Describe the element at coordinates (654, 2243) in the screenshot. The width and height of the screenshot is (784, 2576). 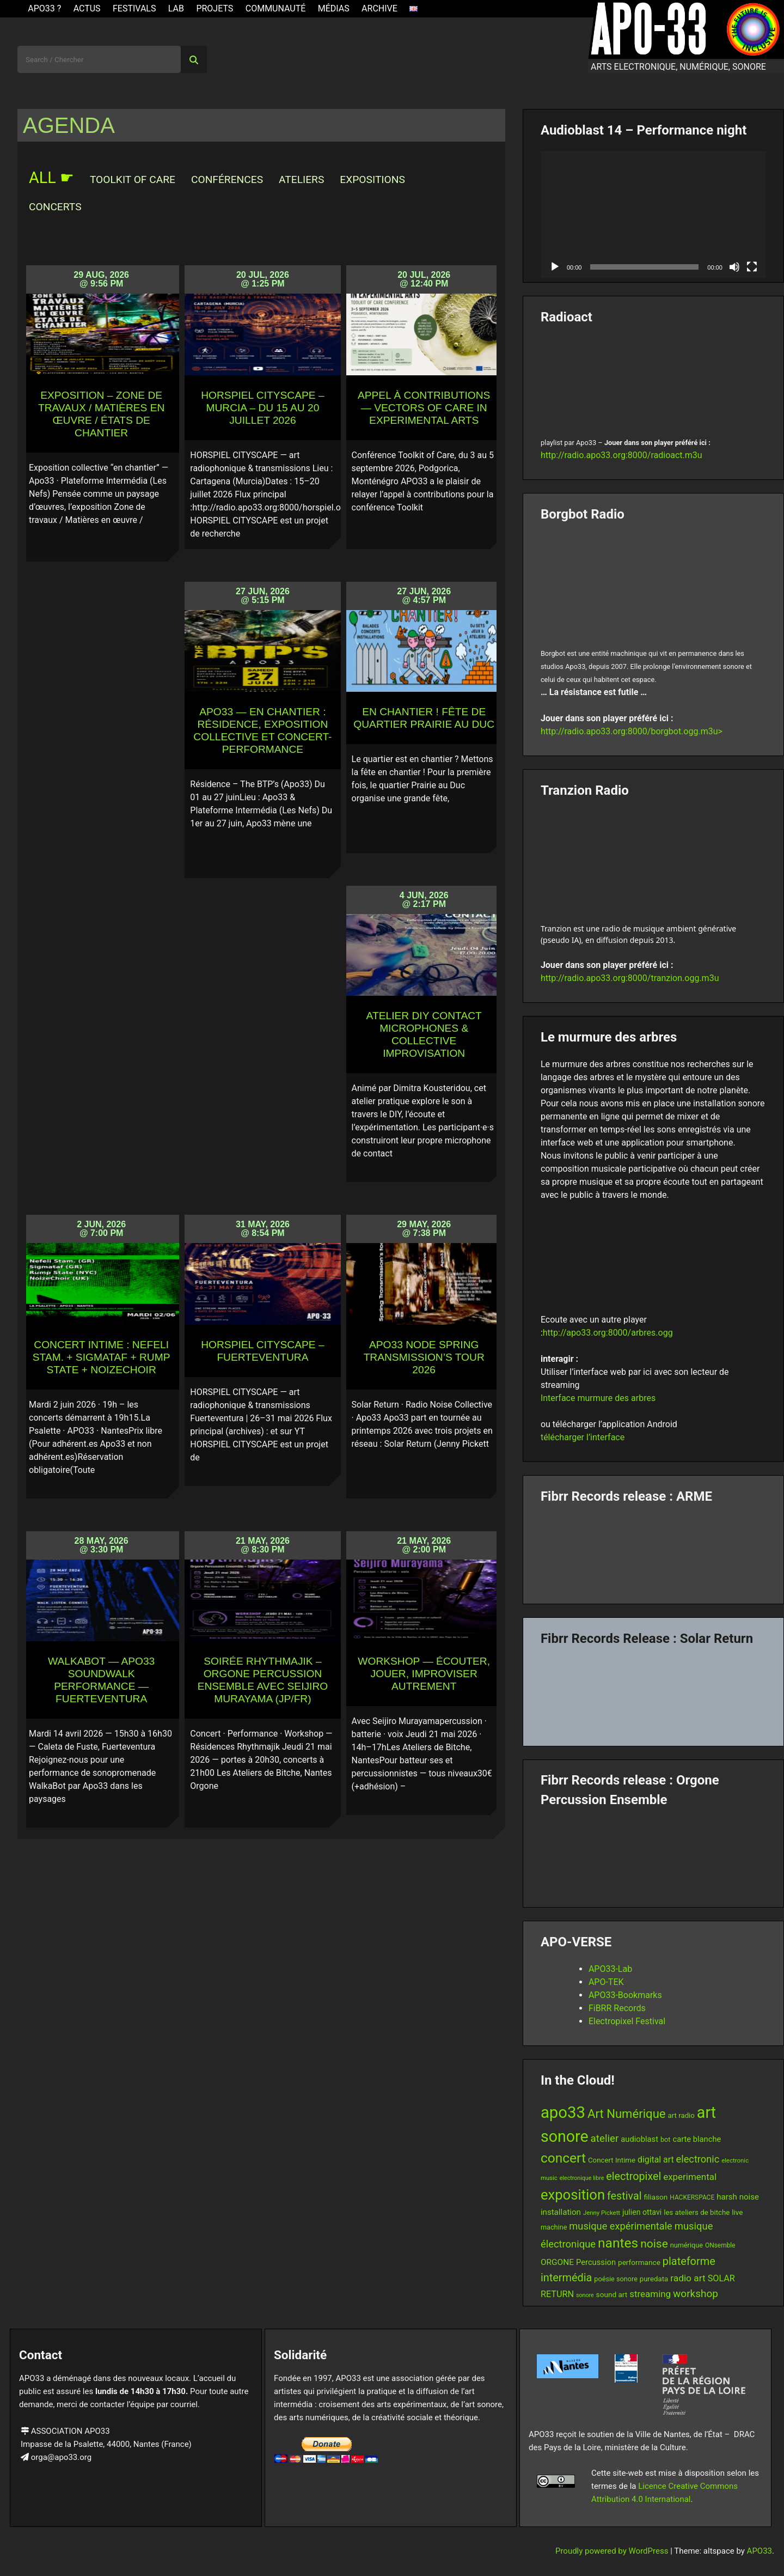
I see `noise [noise (39 items)]` at that location.